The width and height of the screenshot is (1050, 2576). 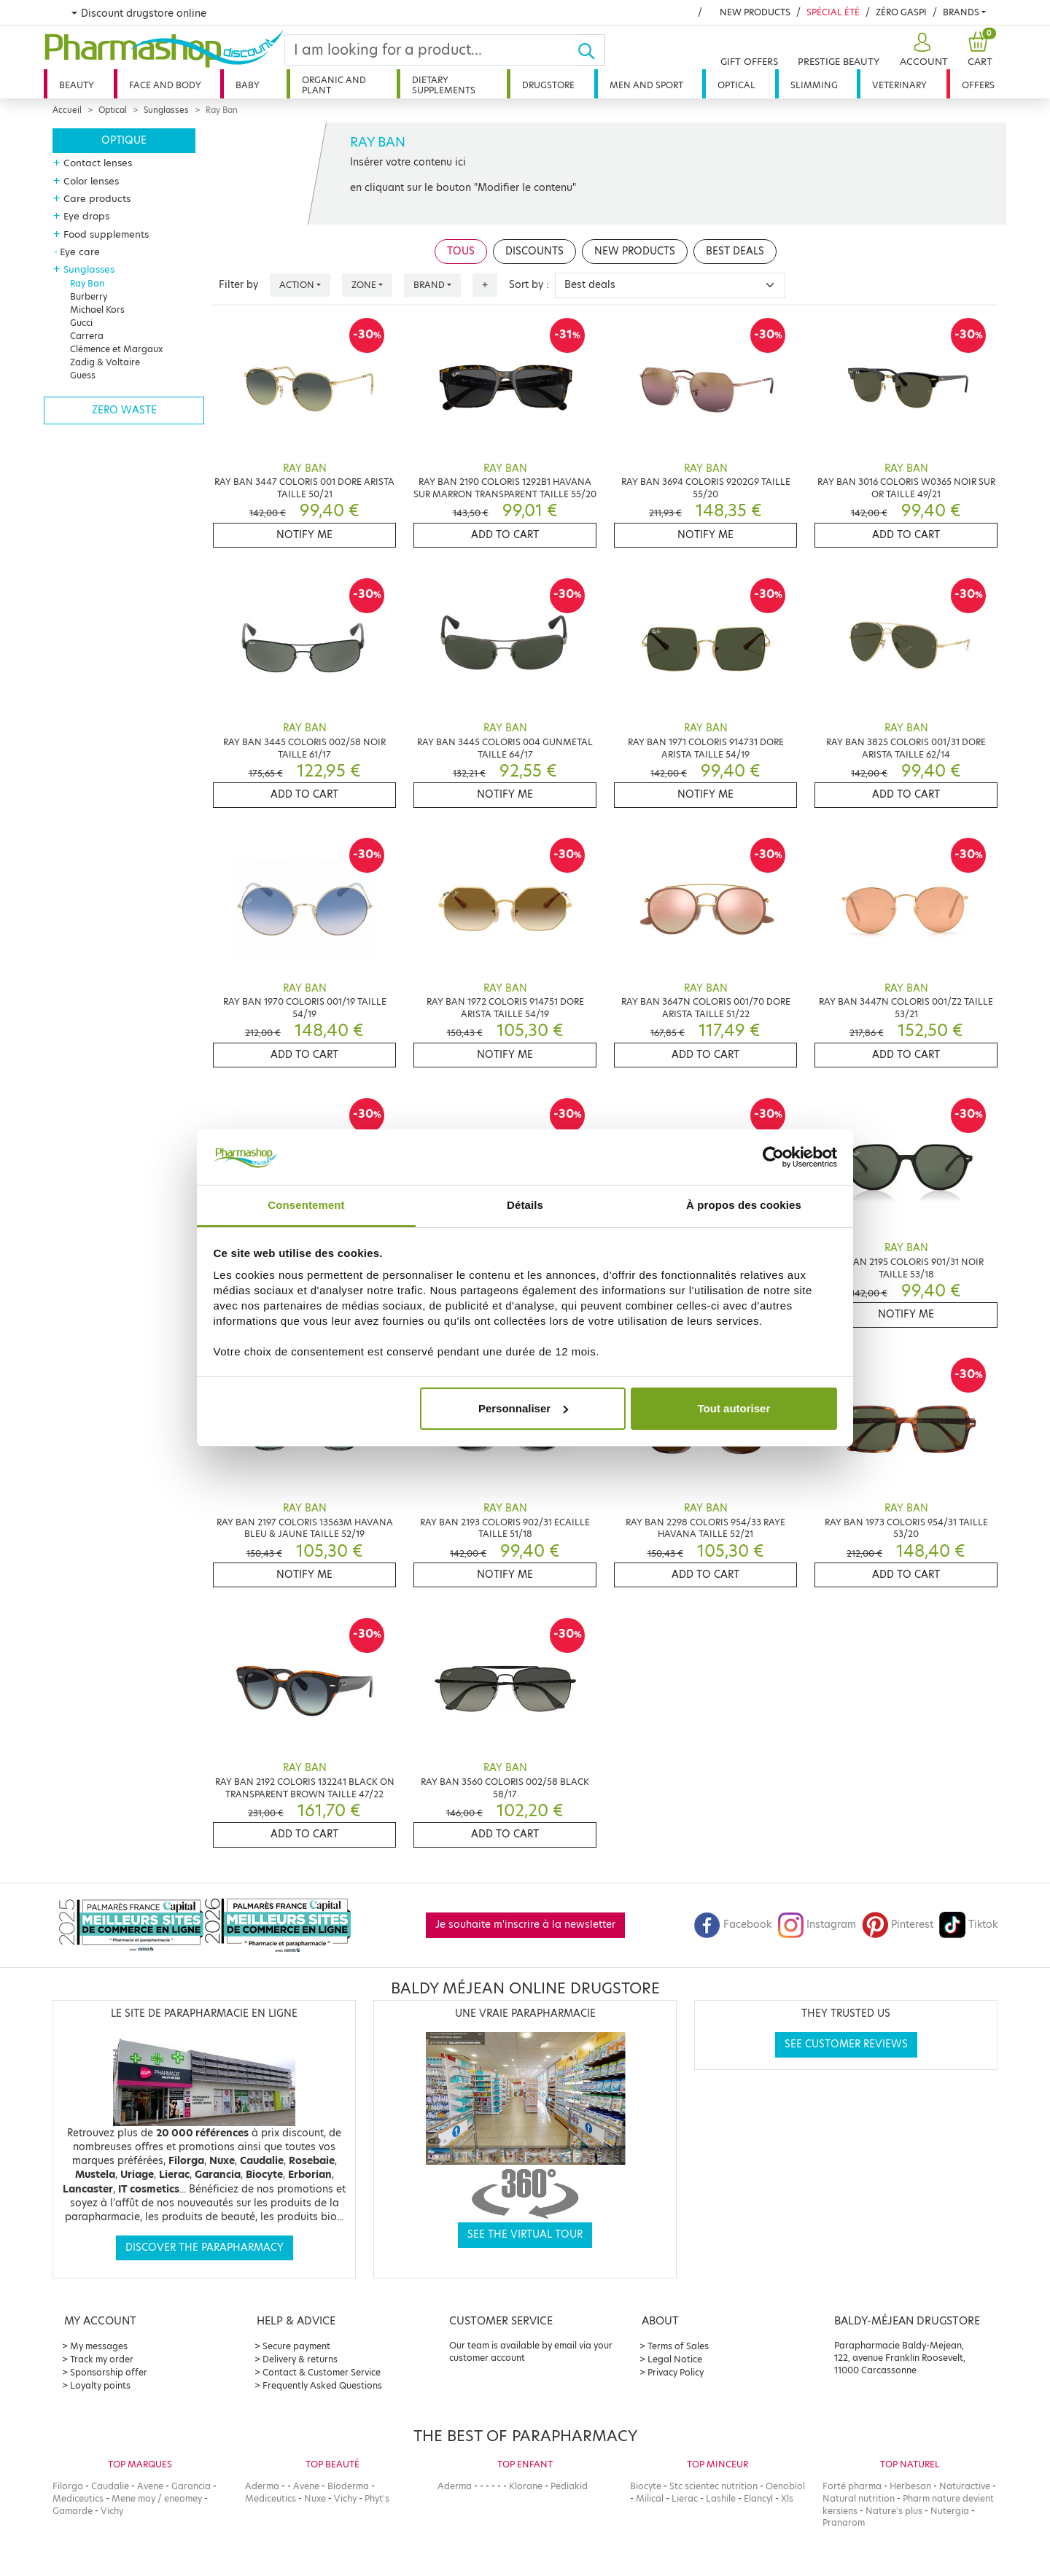 What do you see at coordinates (429, 285) in the screenshot?
I see `Brand` at bounding box center [429, 285].